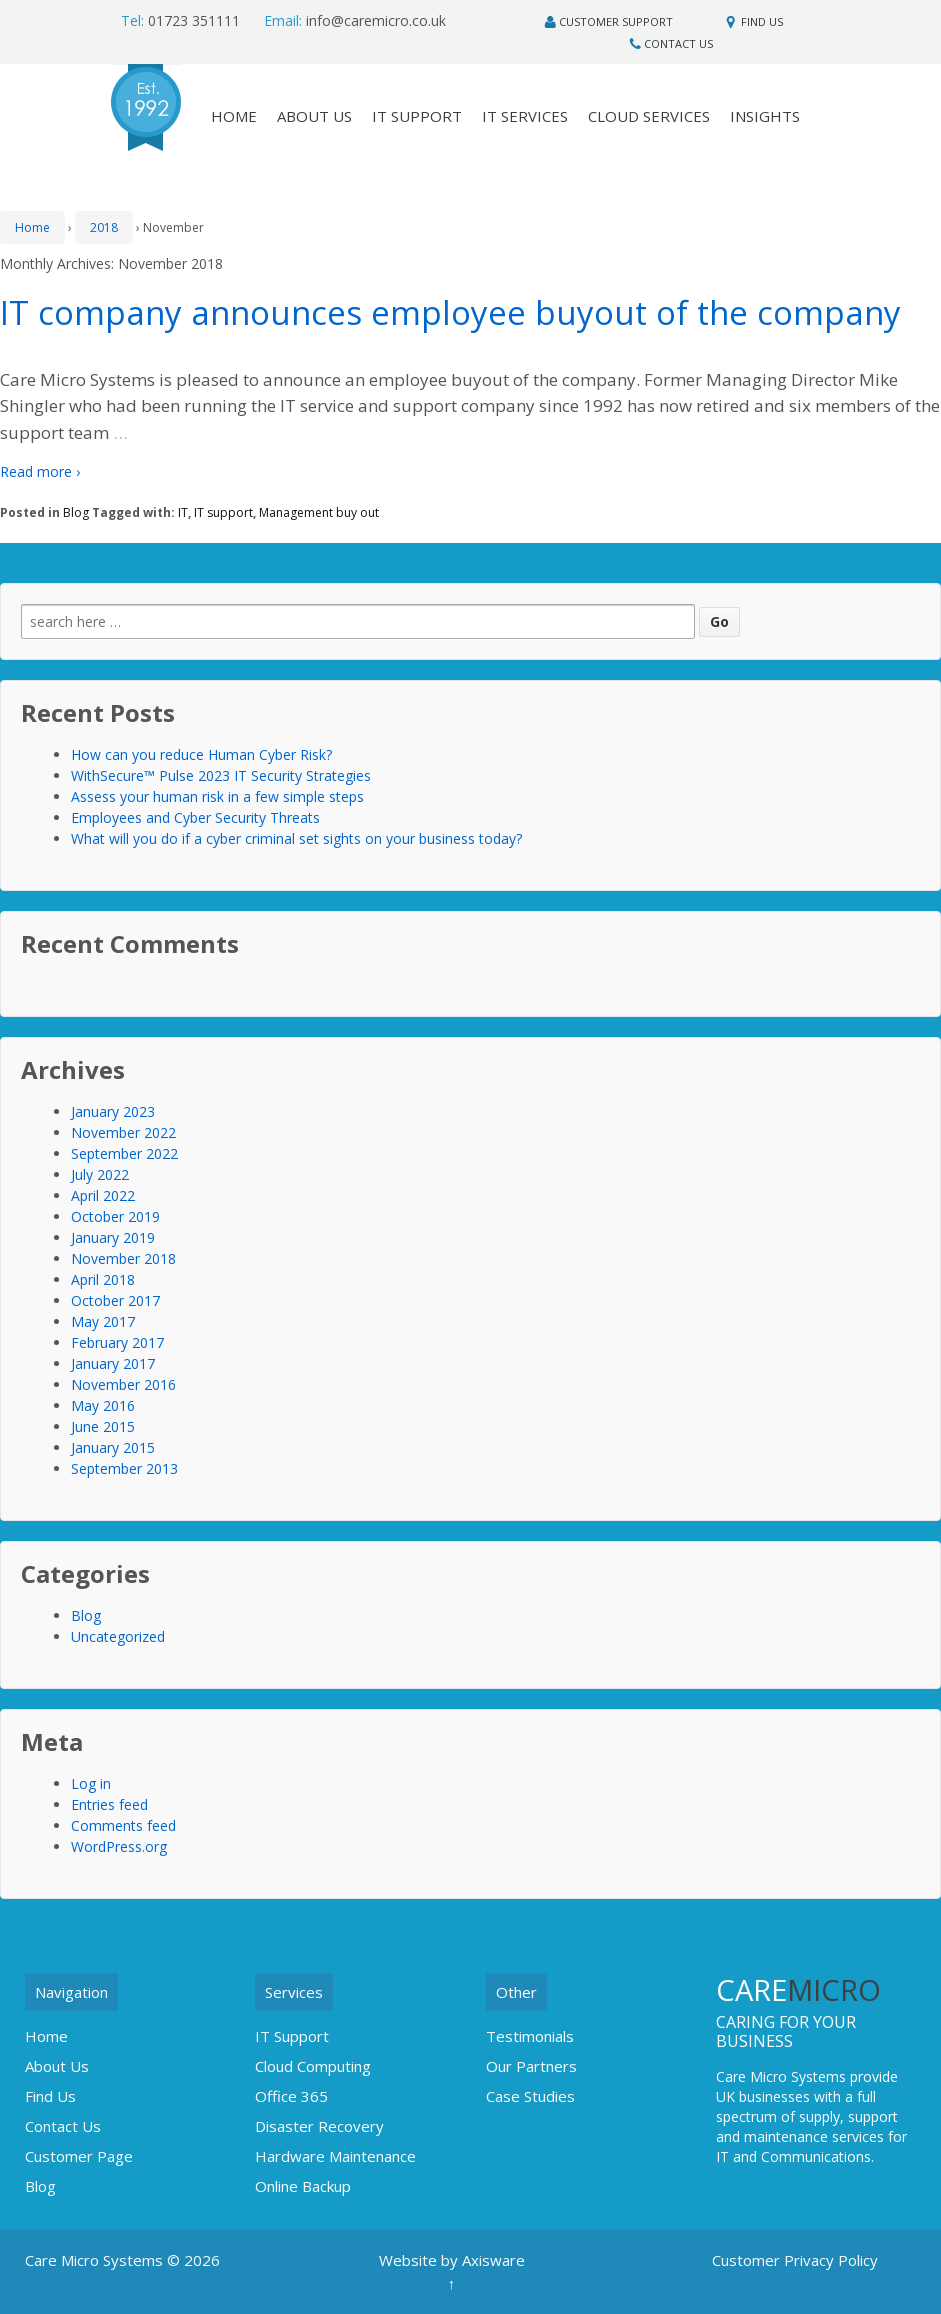 This screenshot has height=2314, width=941. I want to click on November 2016, so click(123, 1384).